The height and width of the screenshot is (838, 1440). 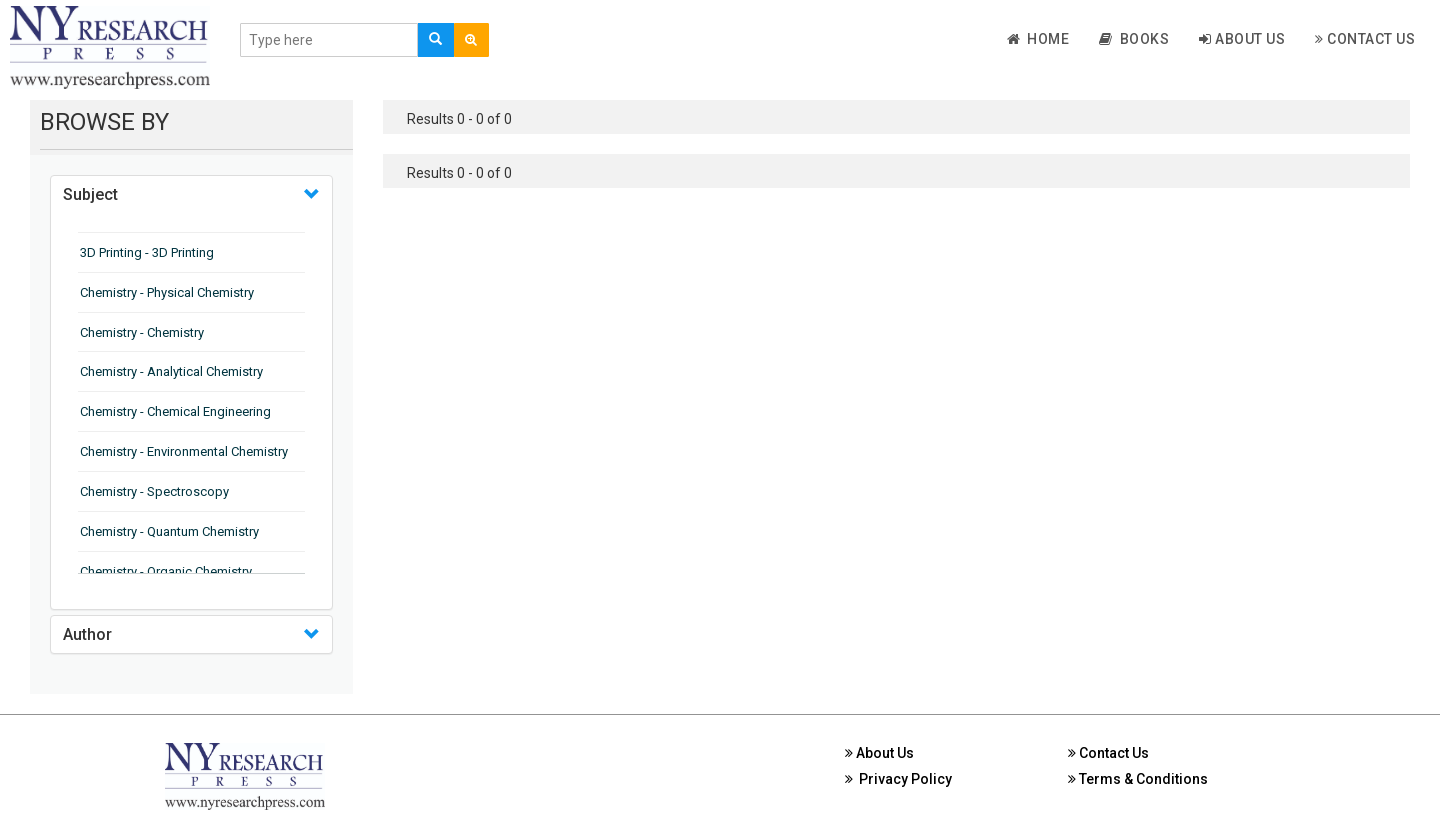 What do you see at coordinates (1038, 39) in the screenshot?
I see `Home` at bounding box center [1038, 39].